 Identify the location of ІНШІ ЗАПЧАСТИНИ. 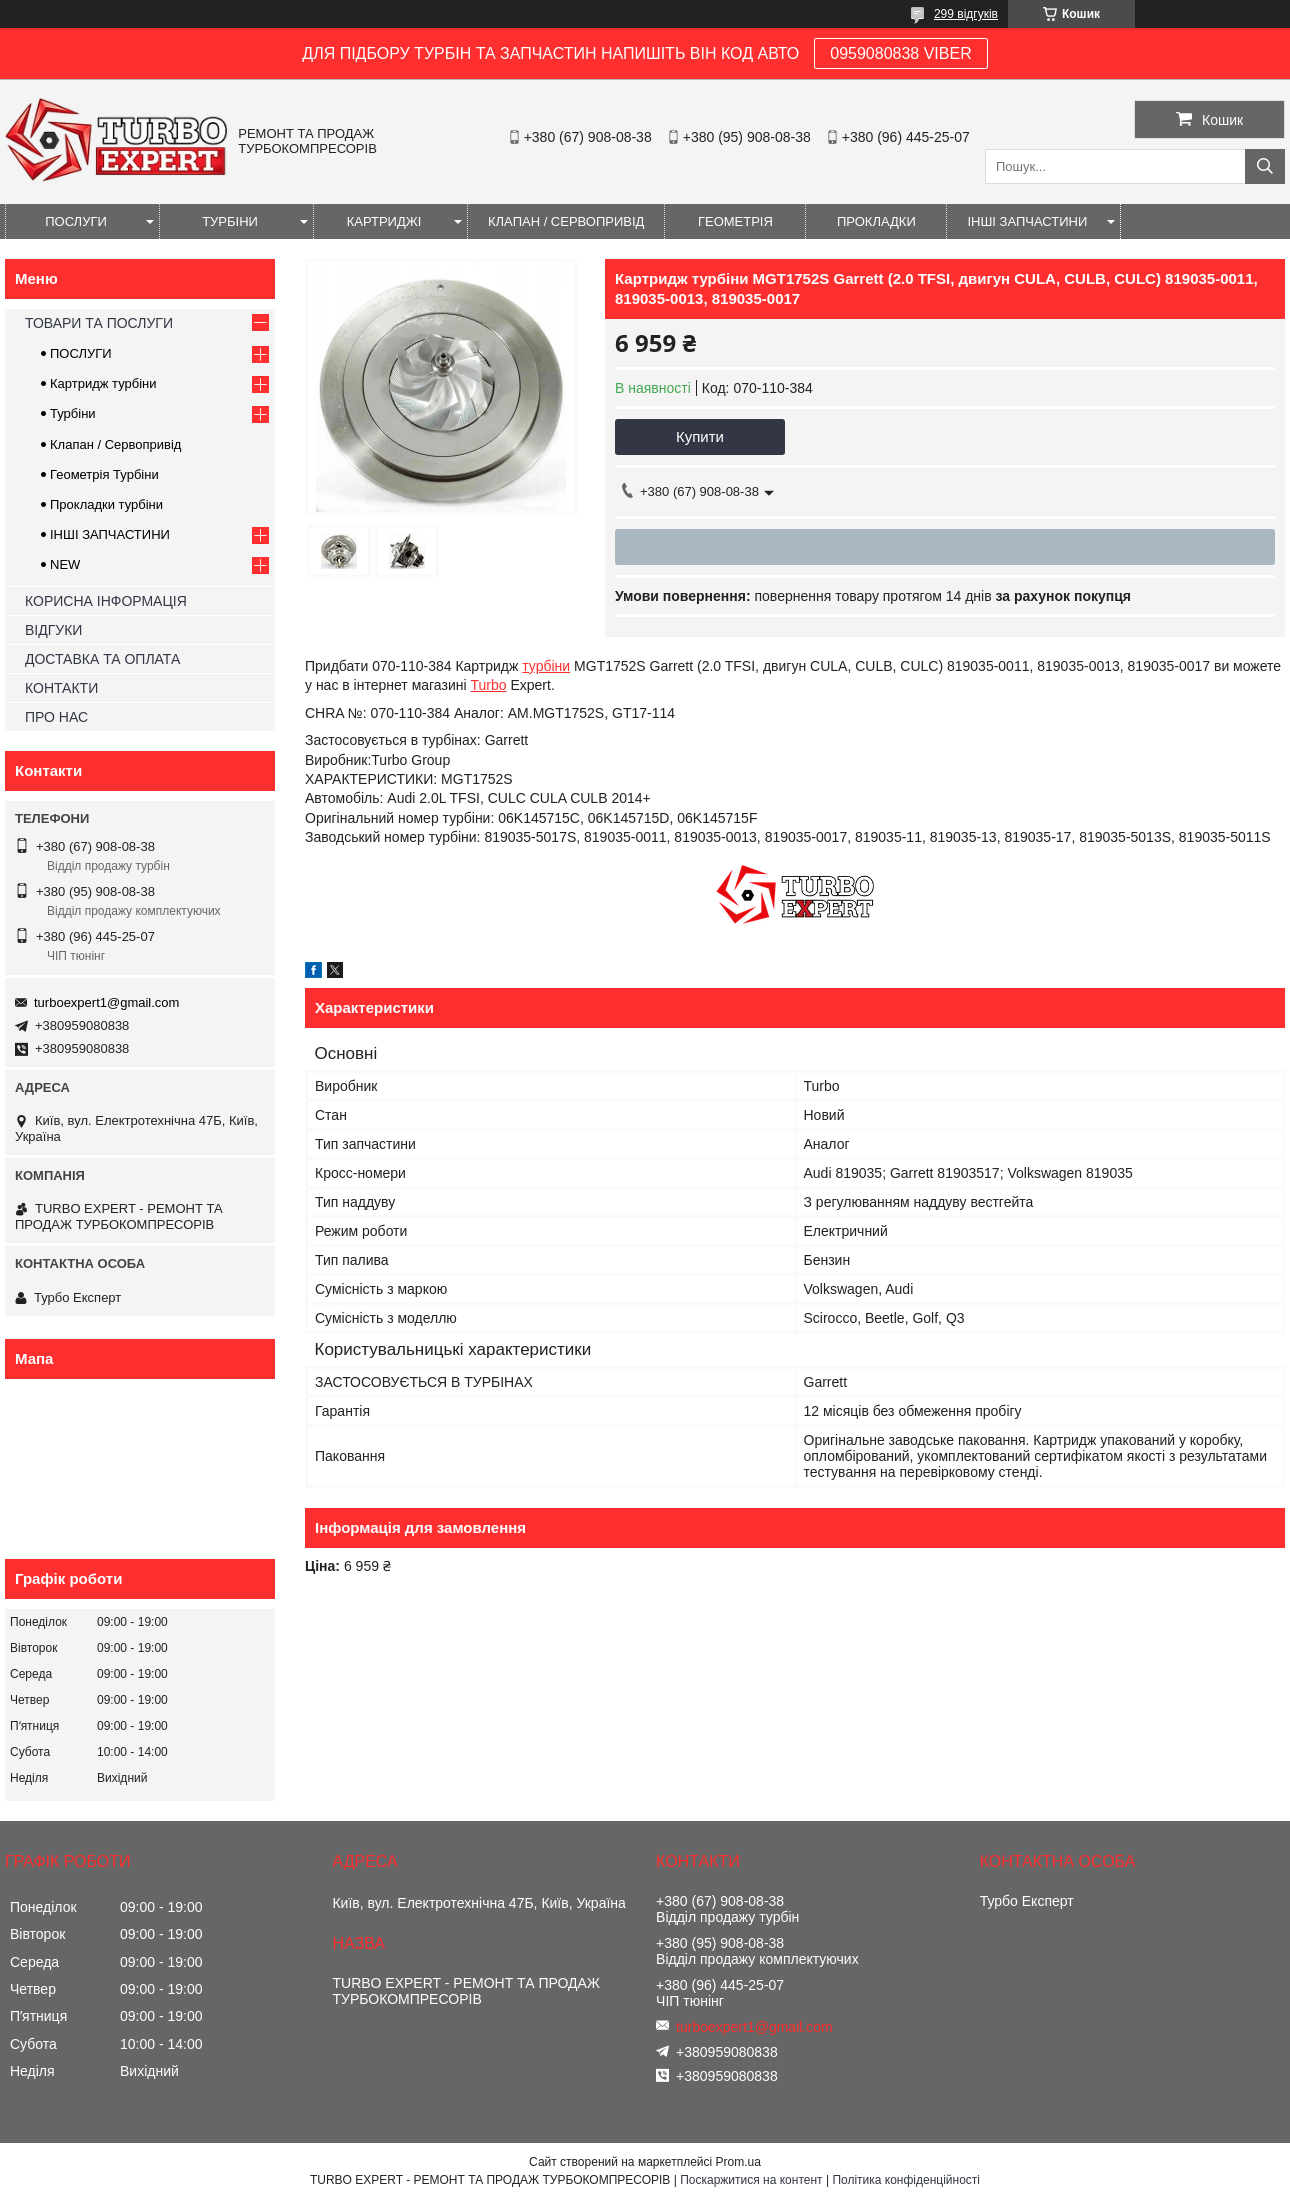
(1027, 221).